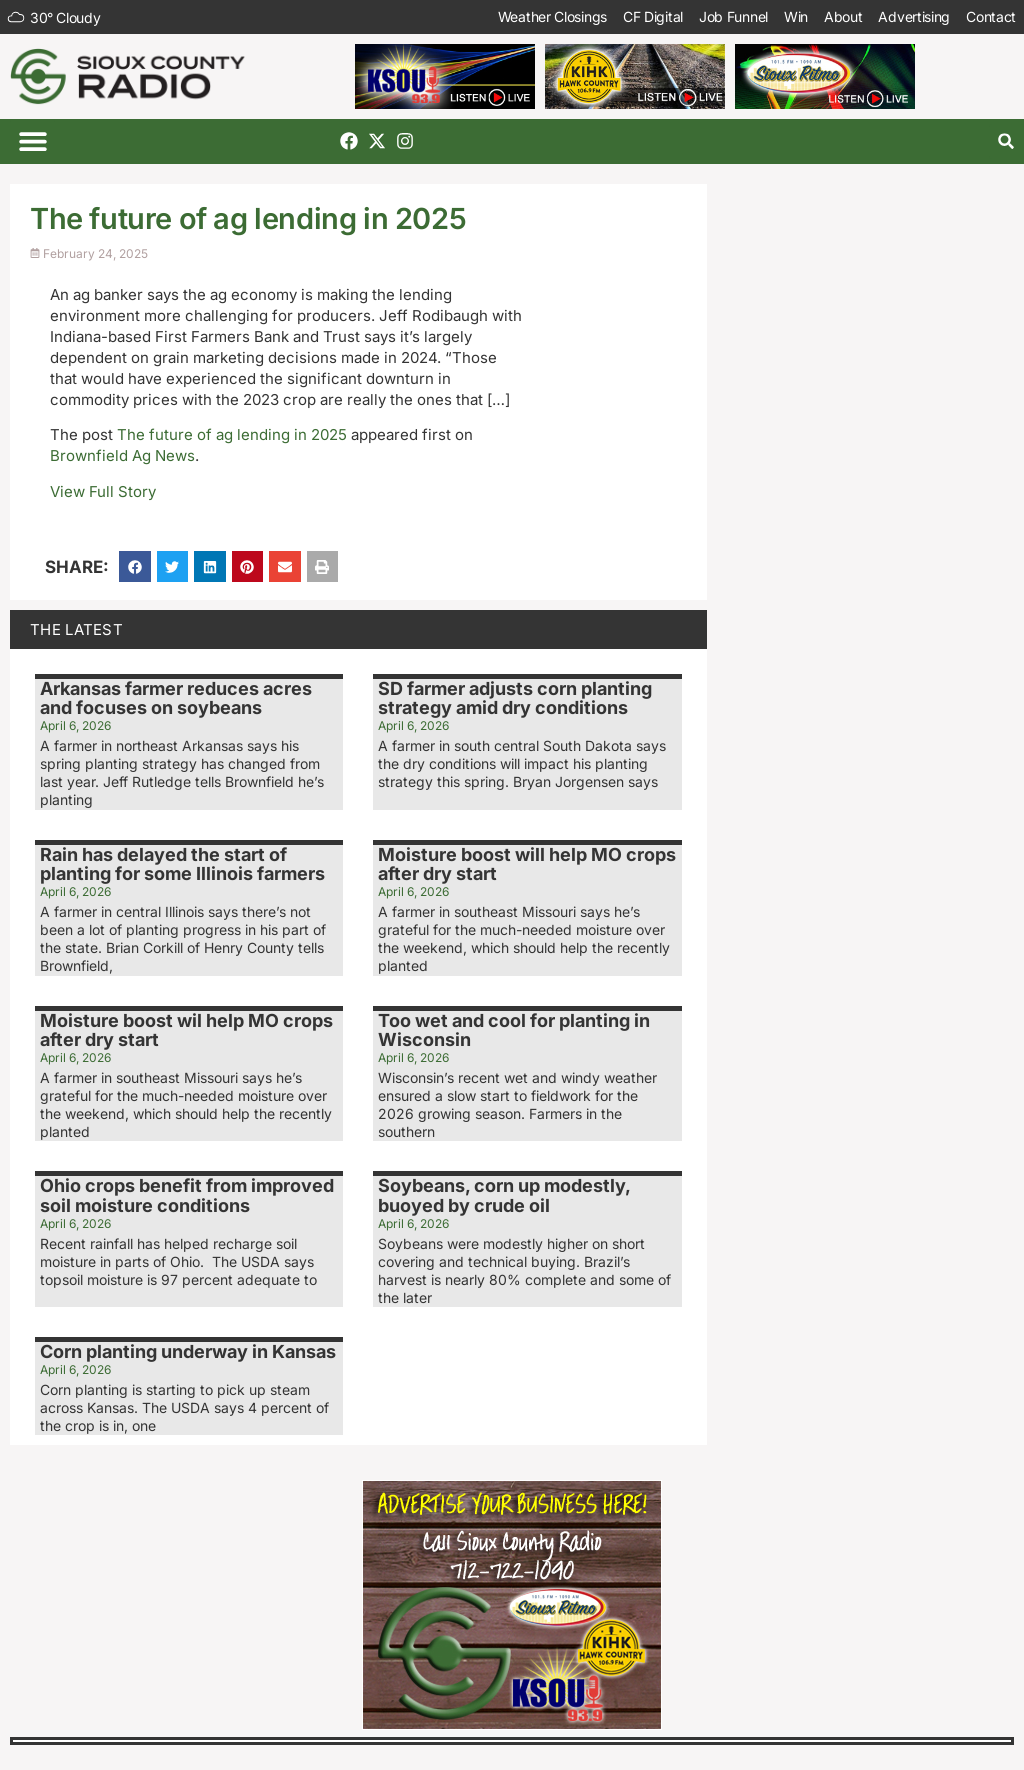  What do you see at coordinates (653, 16) in the screenshot?
I see `CF Digital` at bounding box center [653, 16].